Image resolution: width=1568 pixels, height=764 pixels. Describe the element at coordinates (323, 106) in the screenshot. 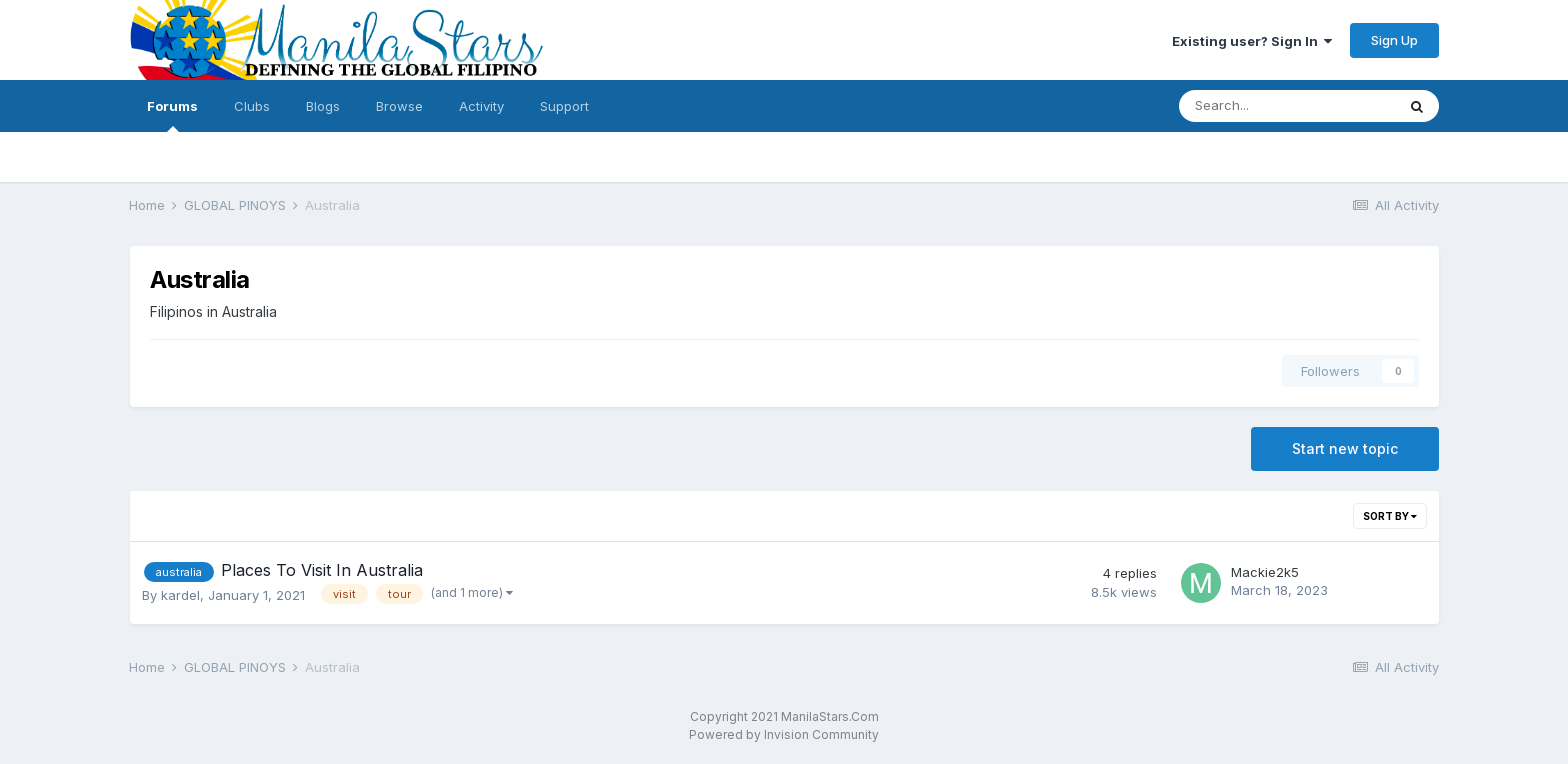

I see `Blogs` at that location.